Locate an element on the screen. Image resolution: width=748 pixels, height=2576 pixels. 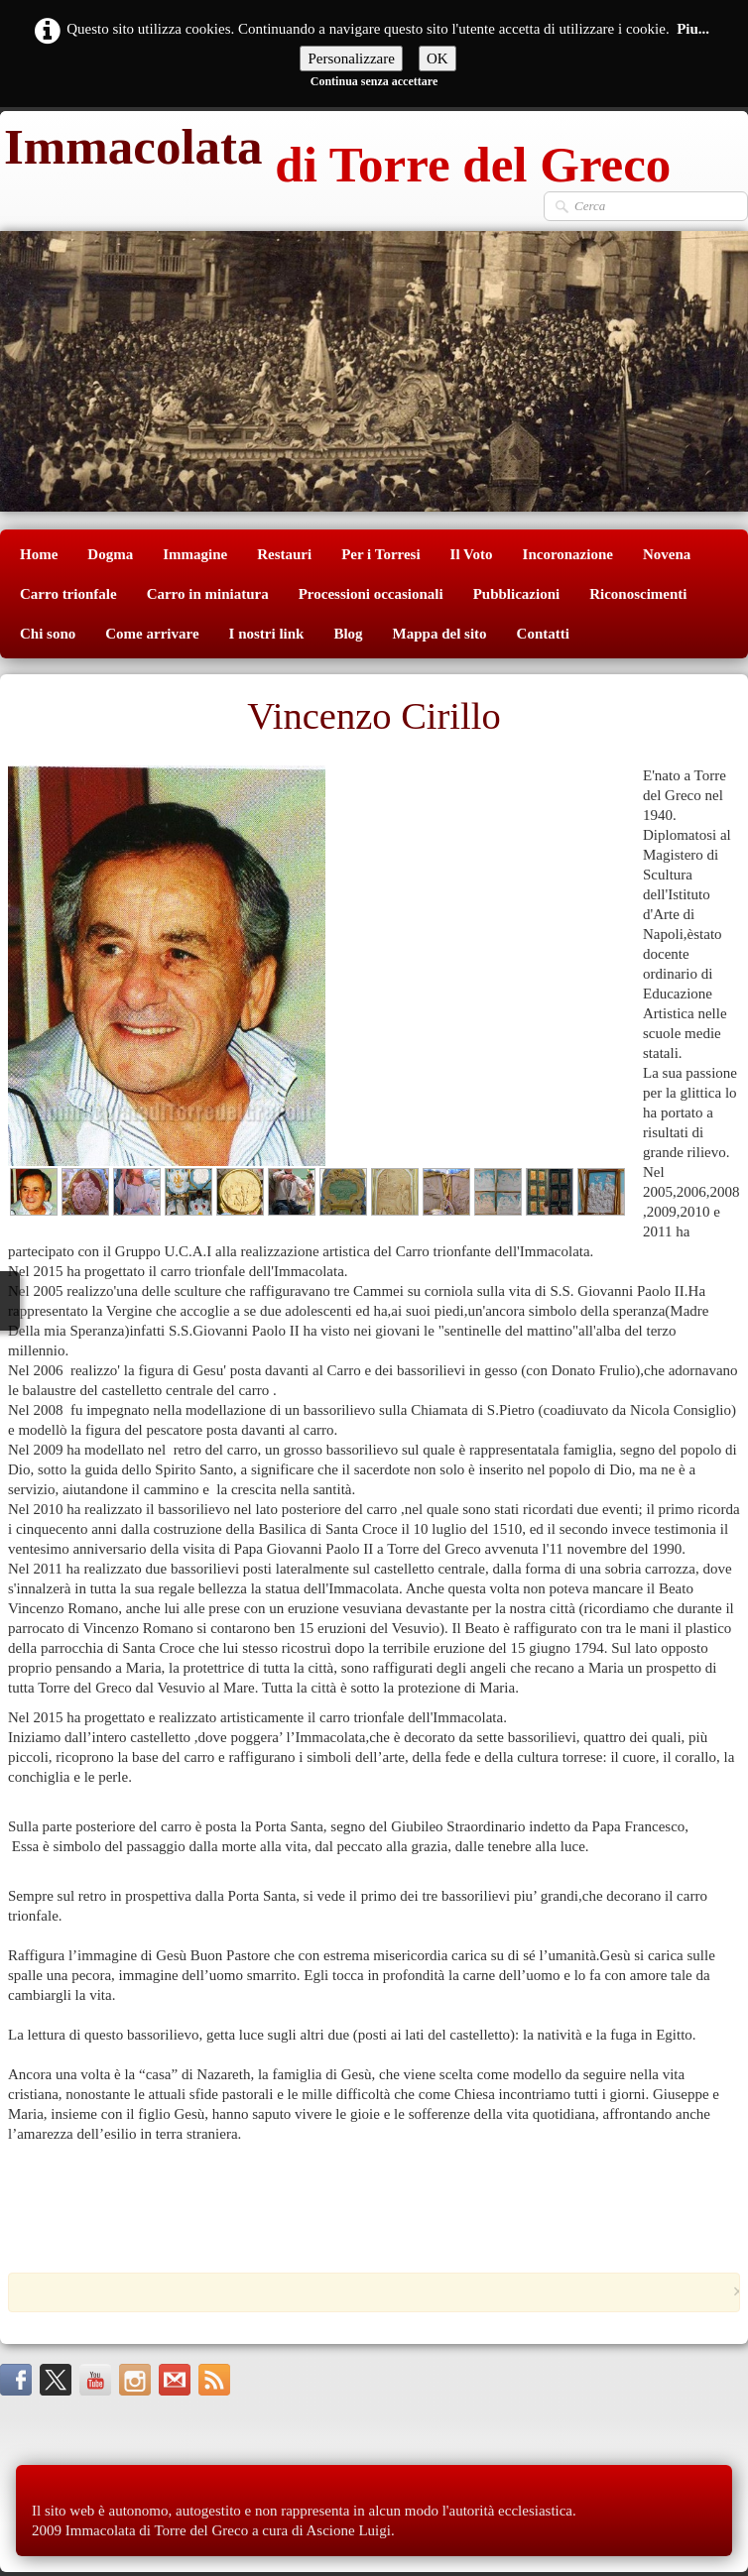
[logo] is located at coordinates (335, 151).